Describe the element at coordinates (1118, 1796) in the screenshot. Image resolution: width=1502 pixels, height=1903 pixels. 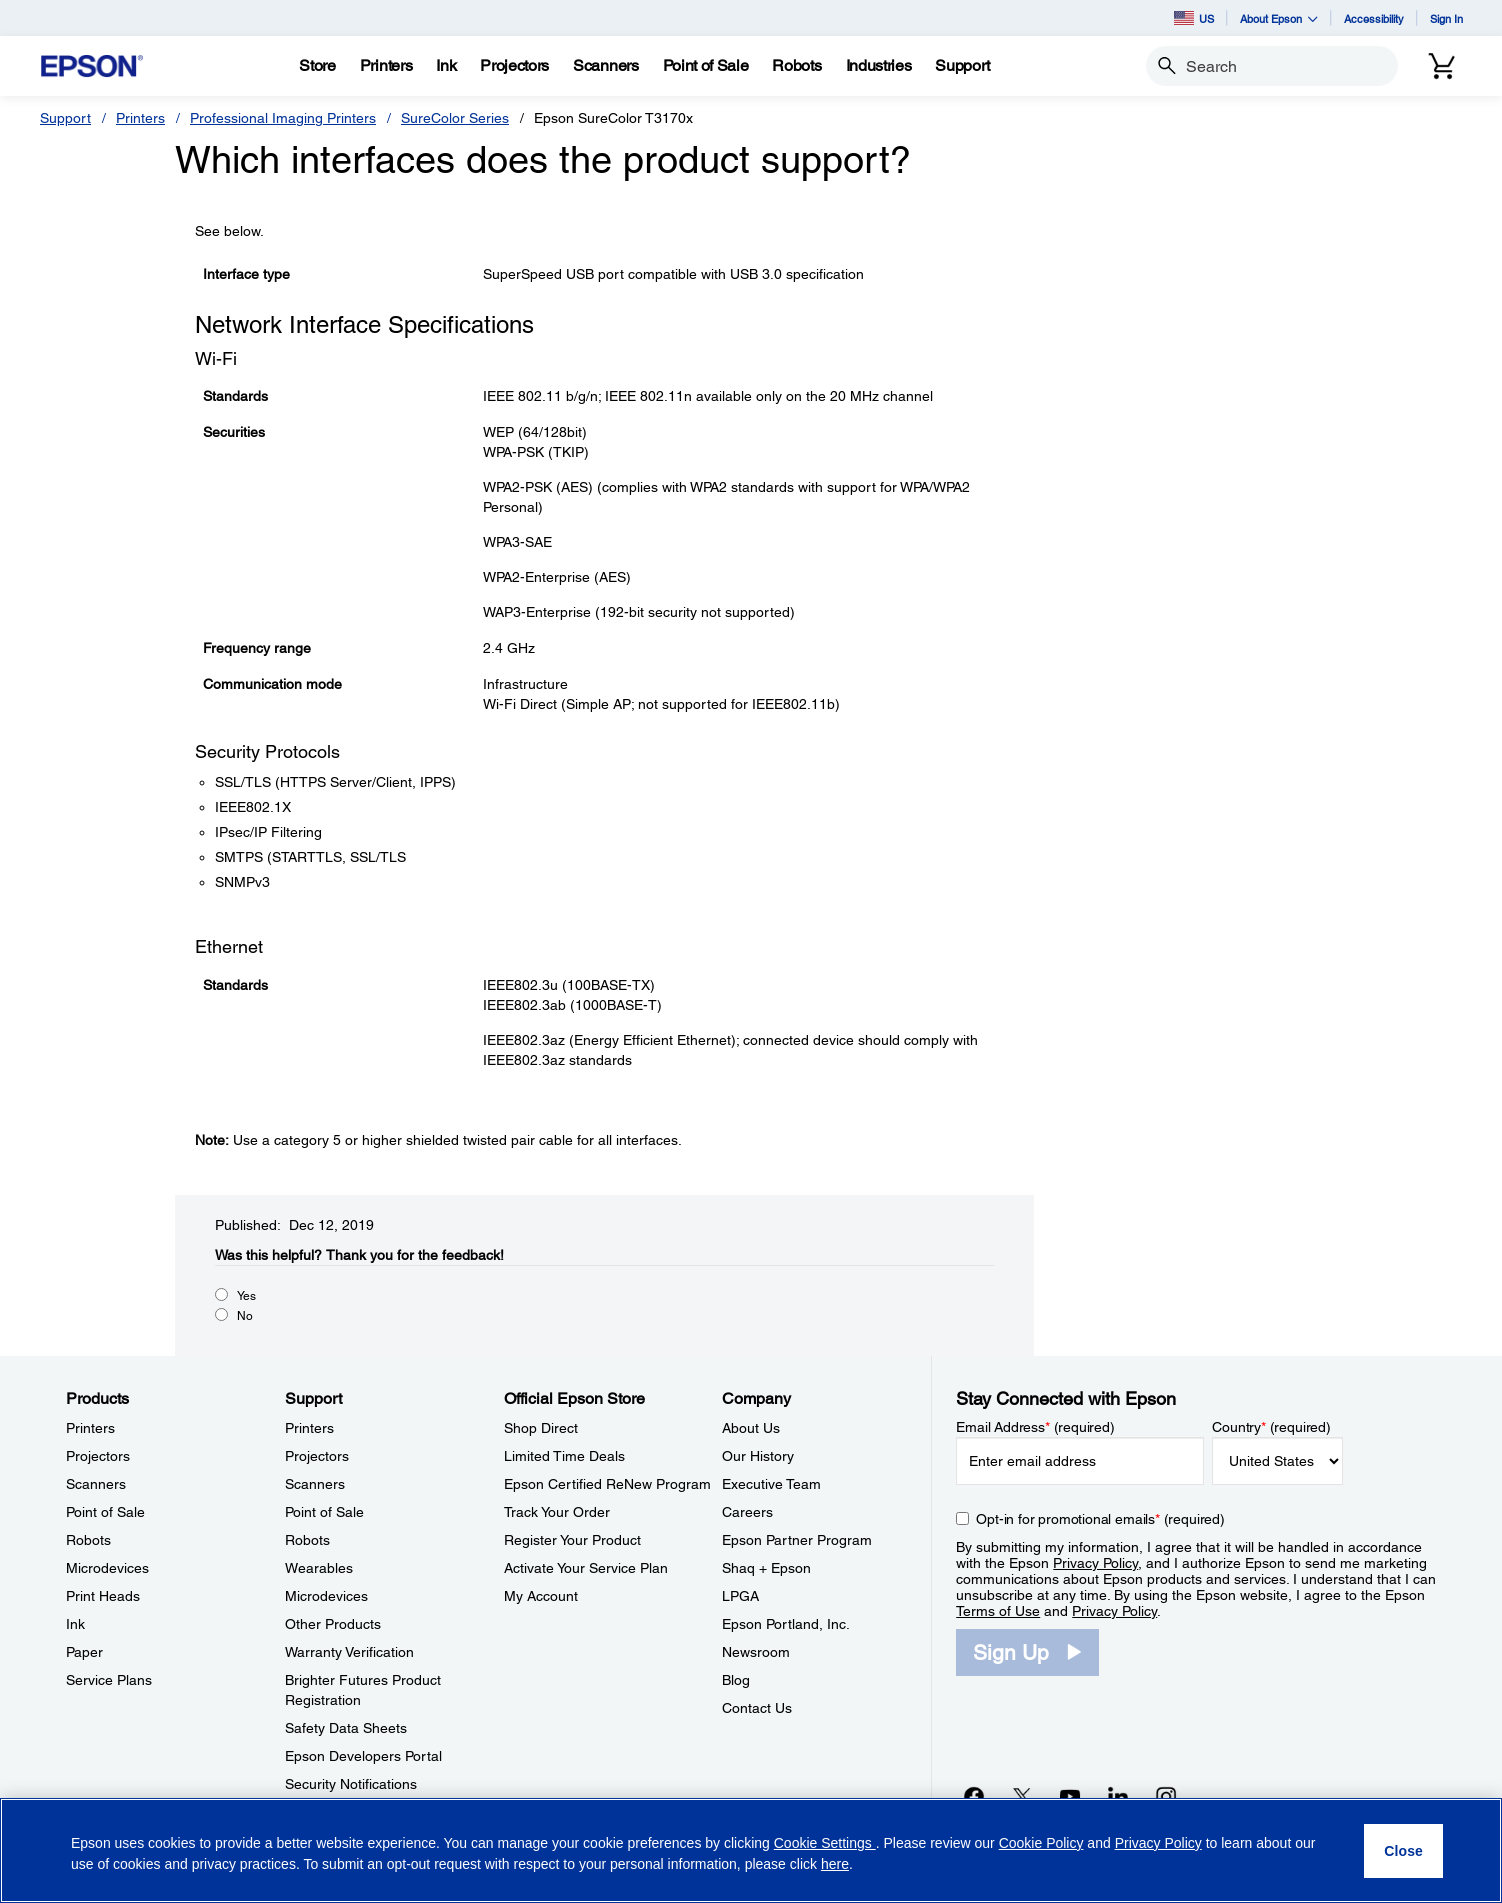
I see `[LinkedInopens in a new window]` at that location.